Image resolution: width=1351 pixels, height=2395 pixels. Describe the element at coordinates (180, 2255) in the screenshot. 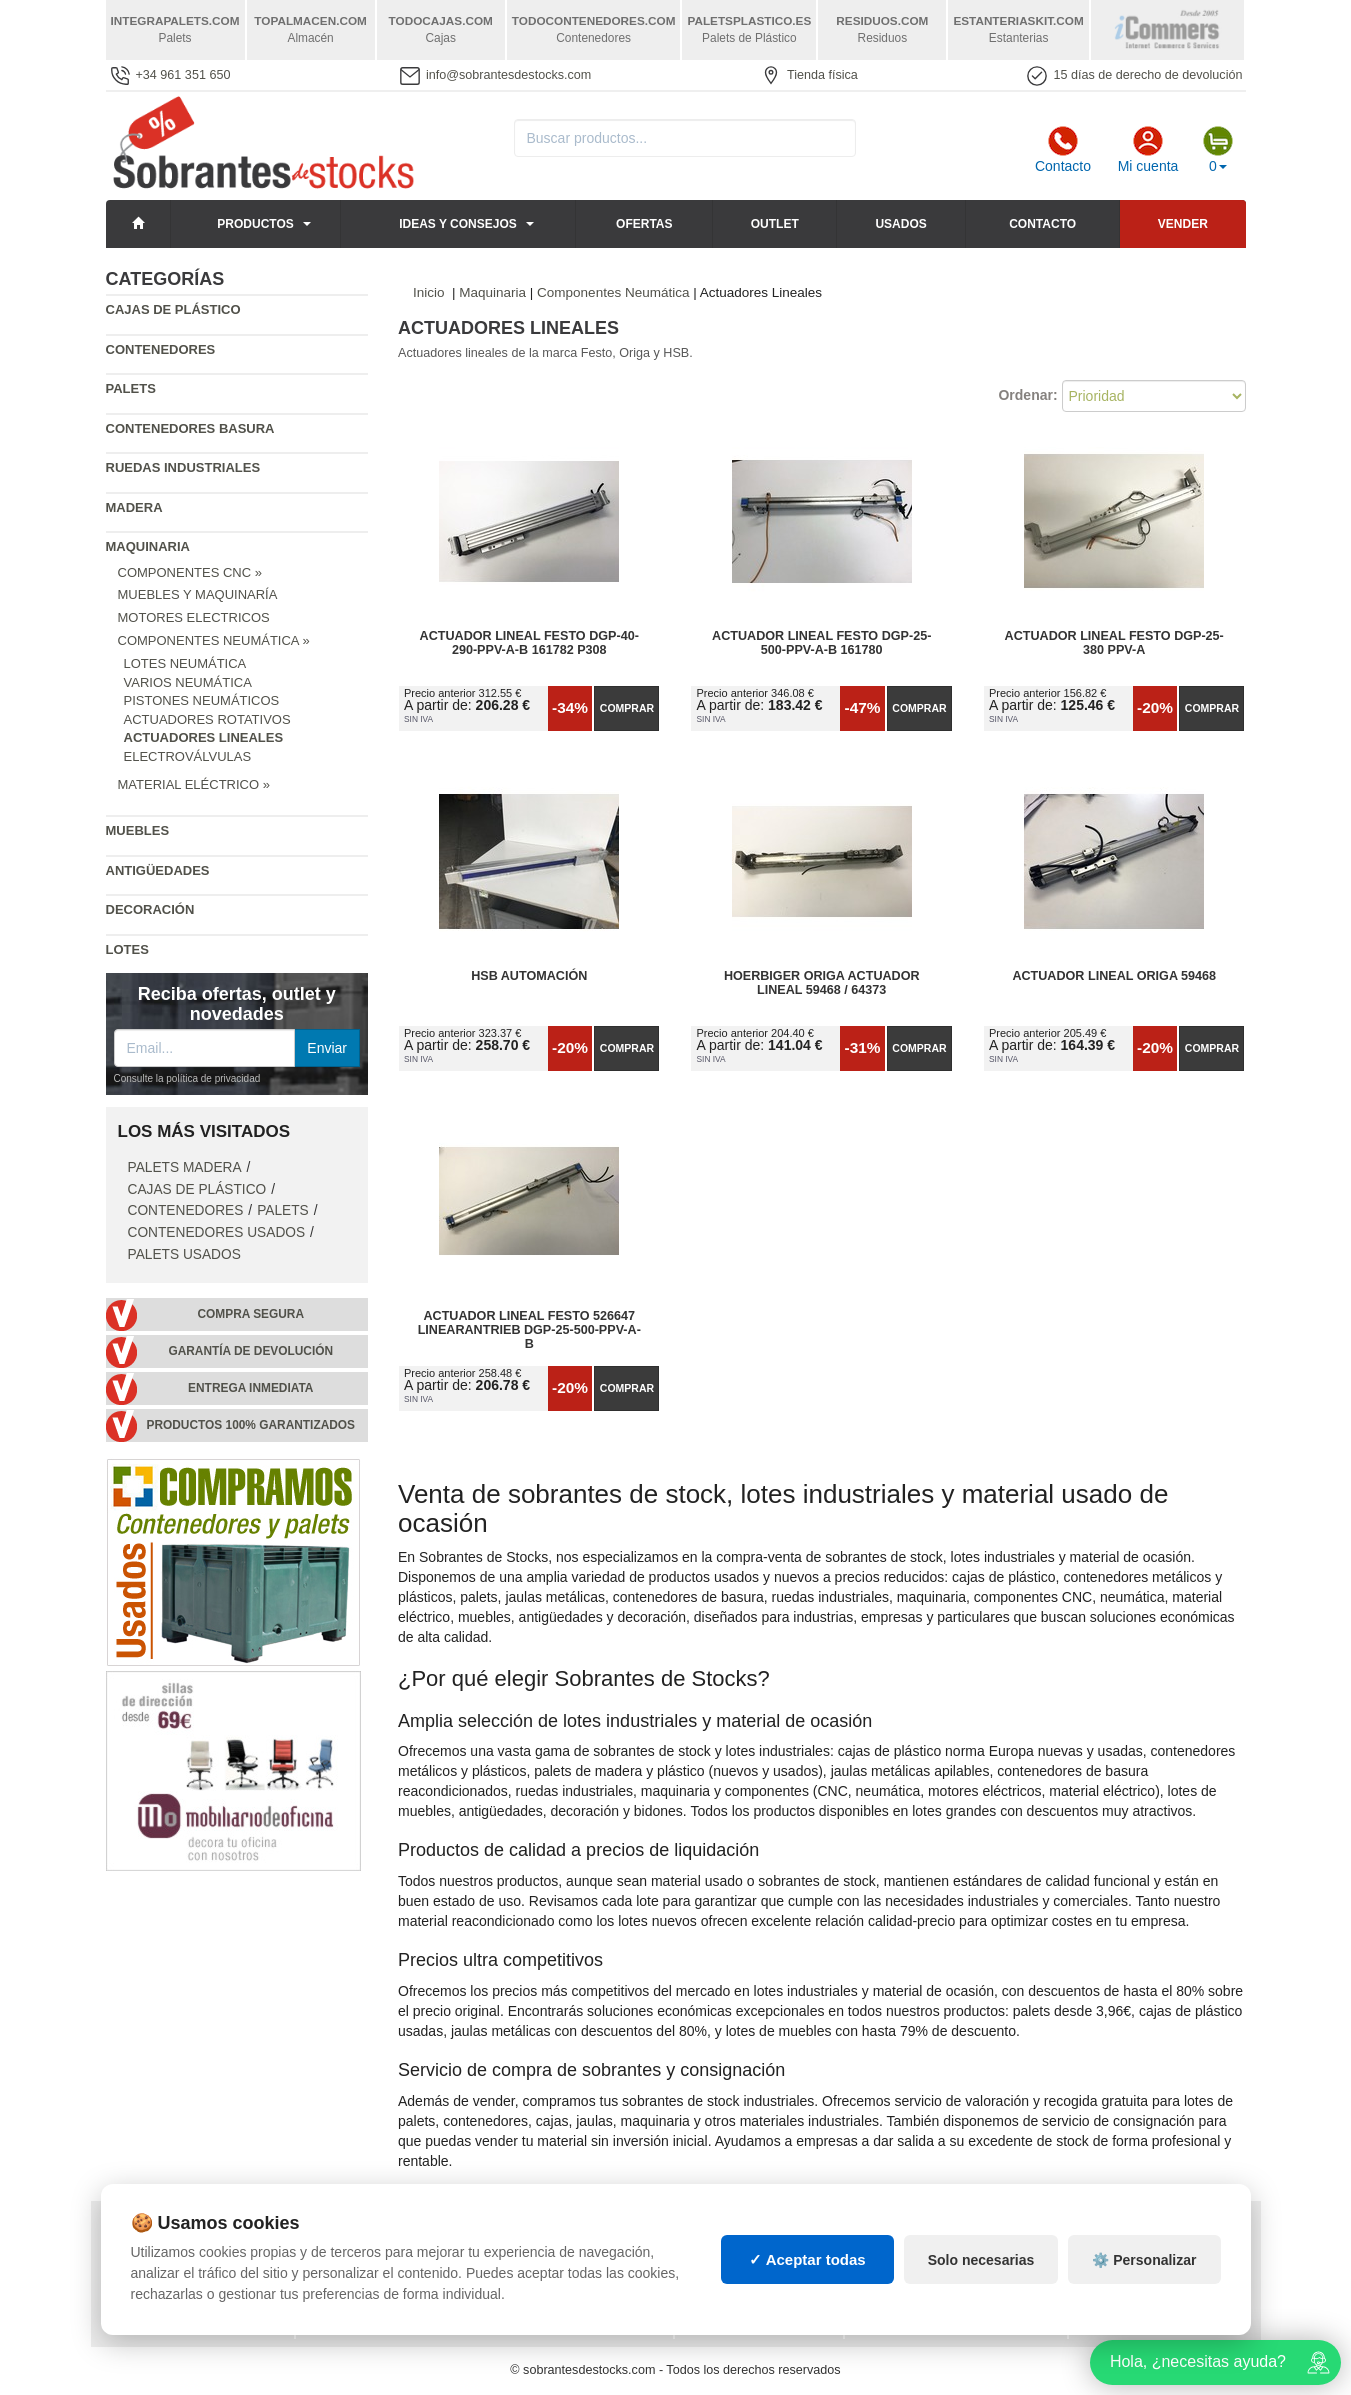

I see `Condiciones de uso` at that location.